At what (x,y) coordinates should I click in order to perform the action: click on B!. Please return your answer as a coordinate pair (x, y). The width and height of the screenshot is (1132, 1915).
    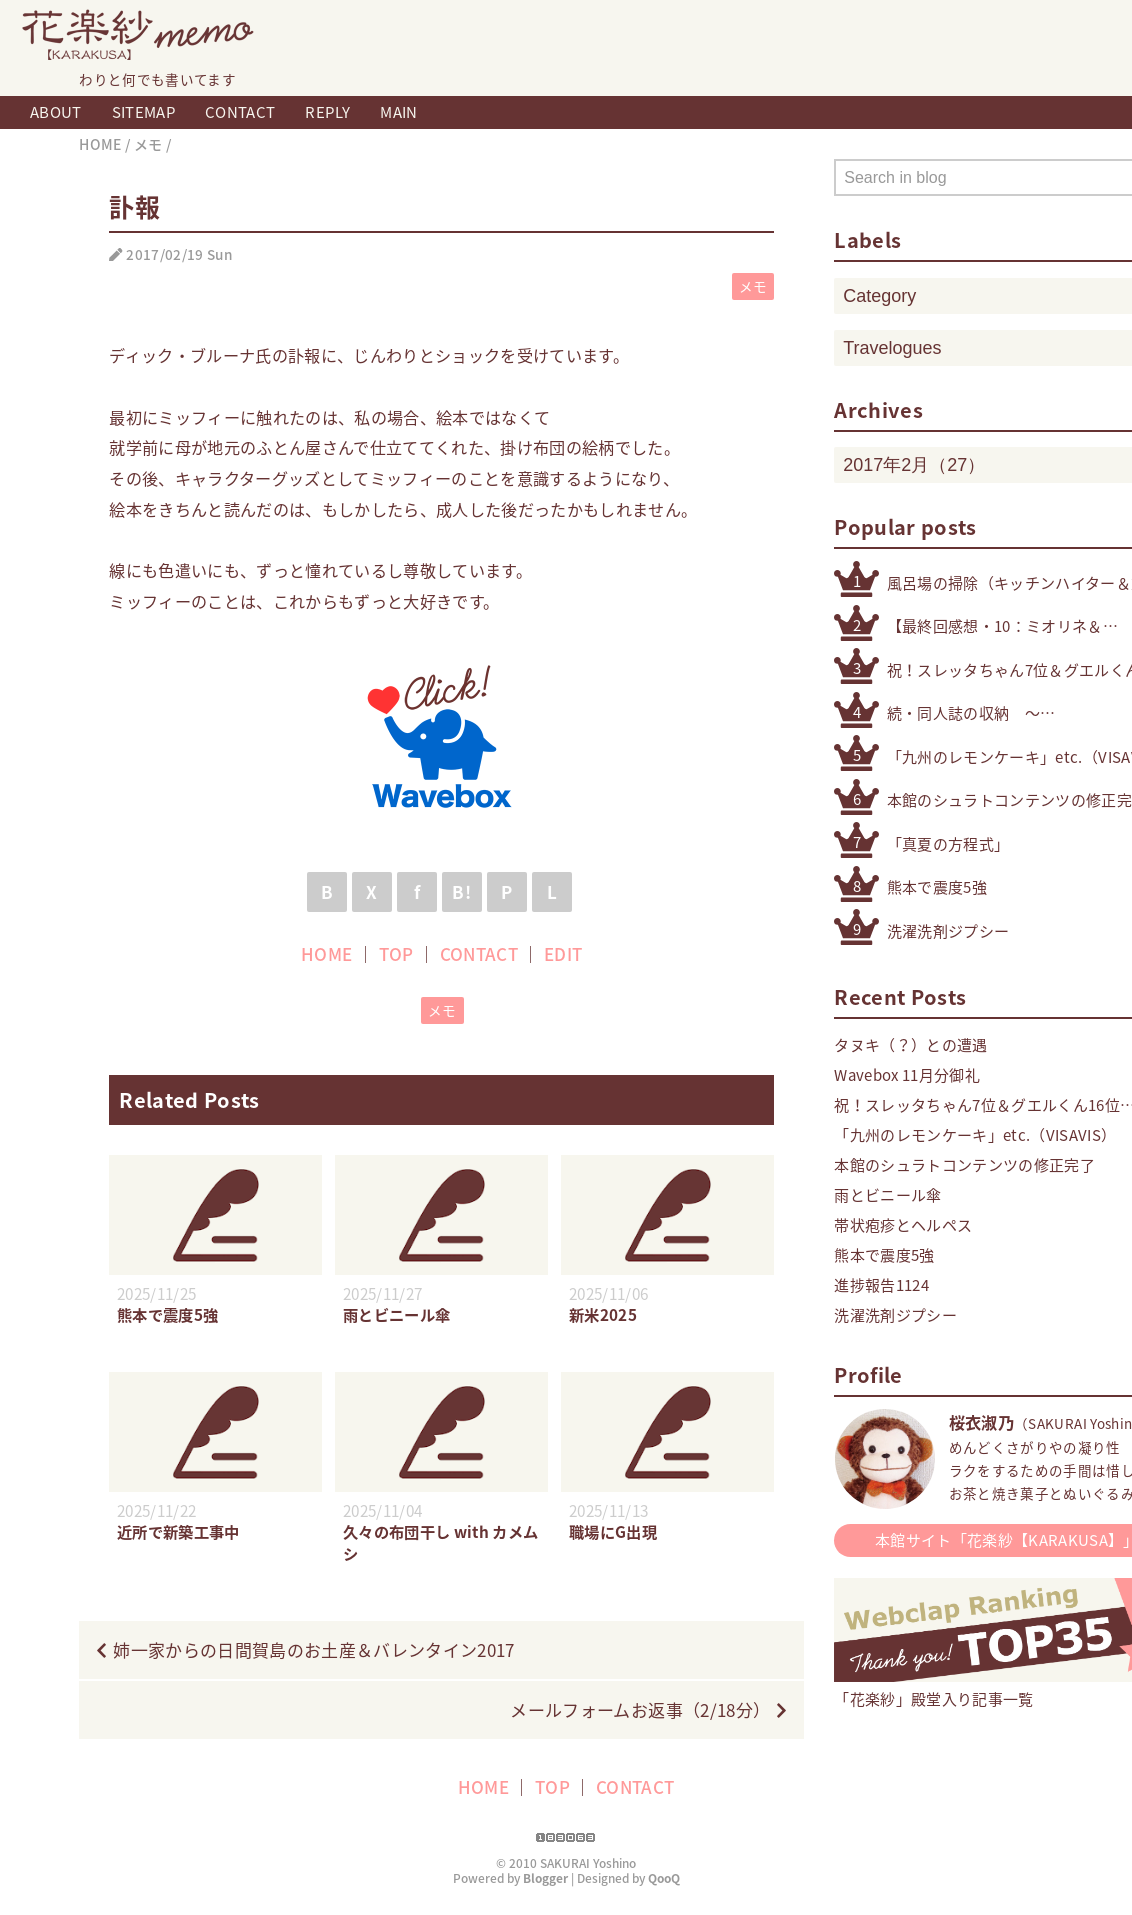
    Looking at the image, I should click on (461, 891).